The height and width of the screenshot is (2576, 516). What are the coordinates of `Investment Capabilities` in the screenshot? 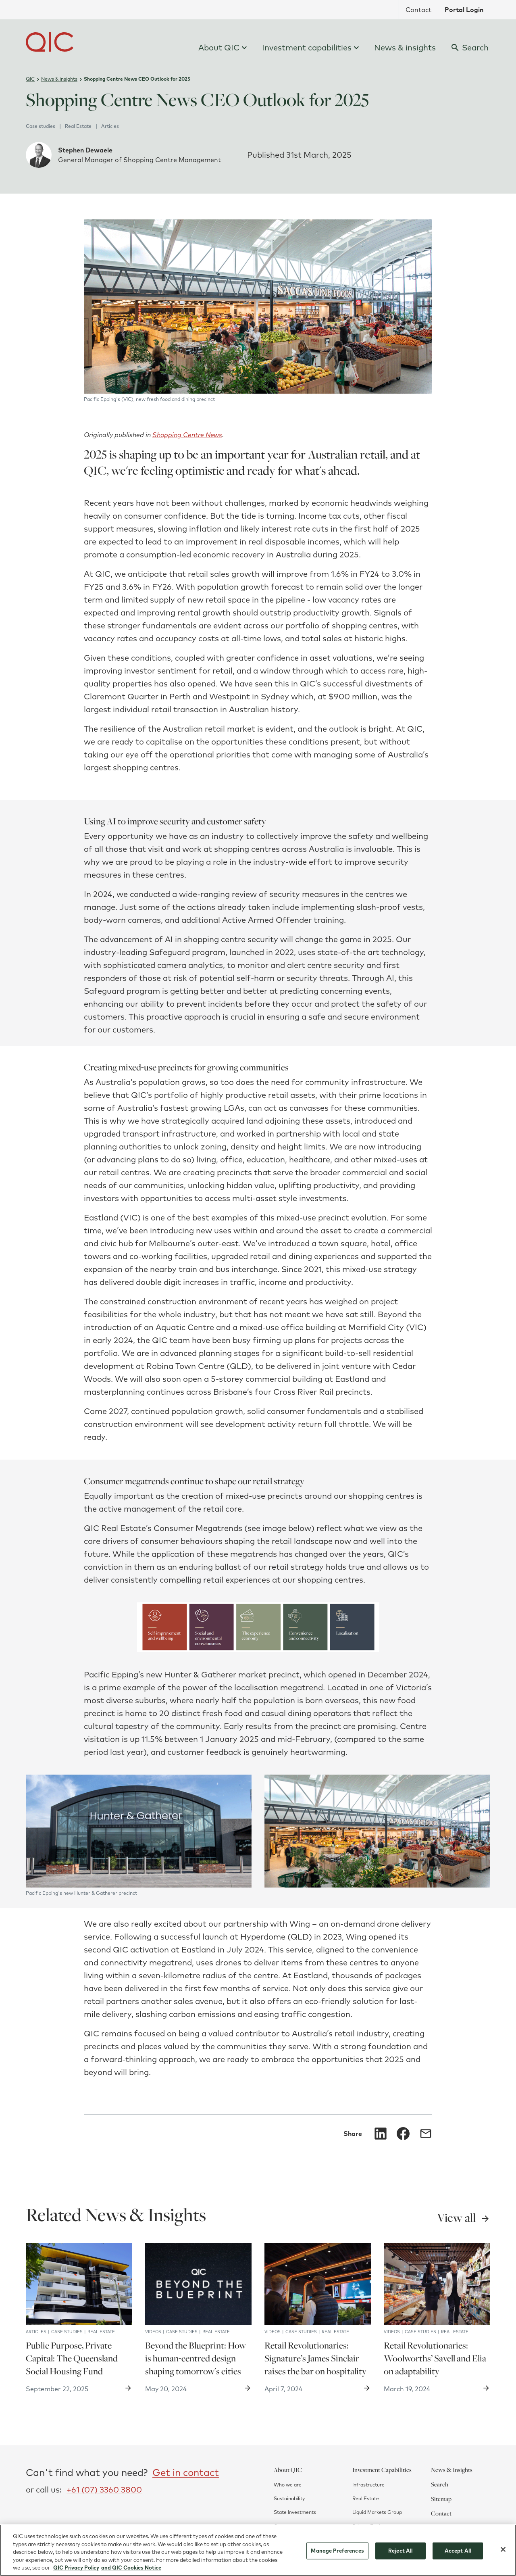 It's located at (382, 2469).